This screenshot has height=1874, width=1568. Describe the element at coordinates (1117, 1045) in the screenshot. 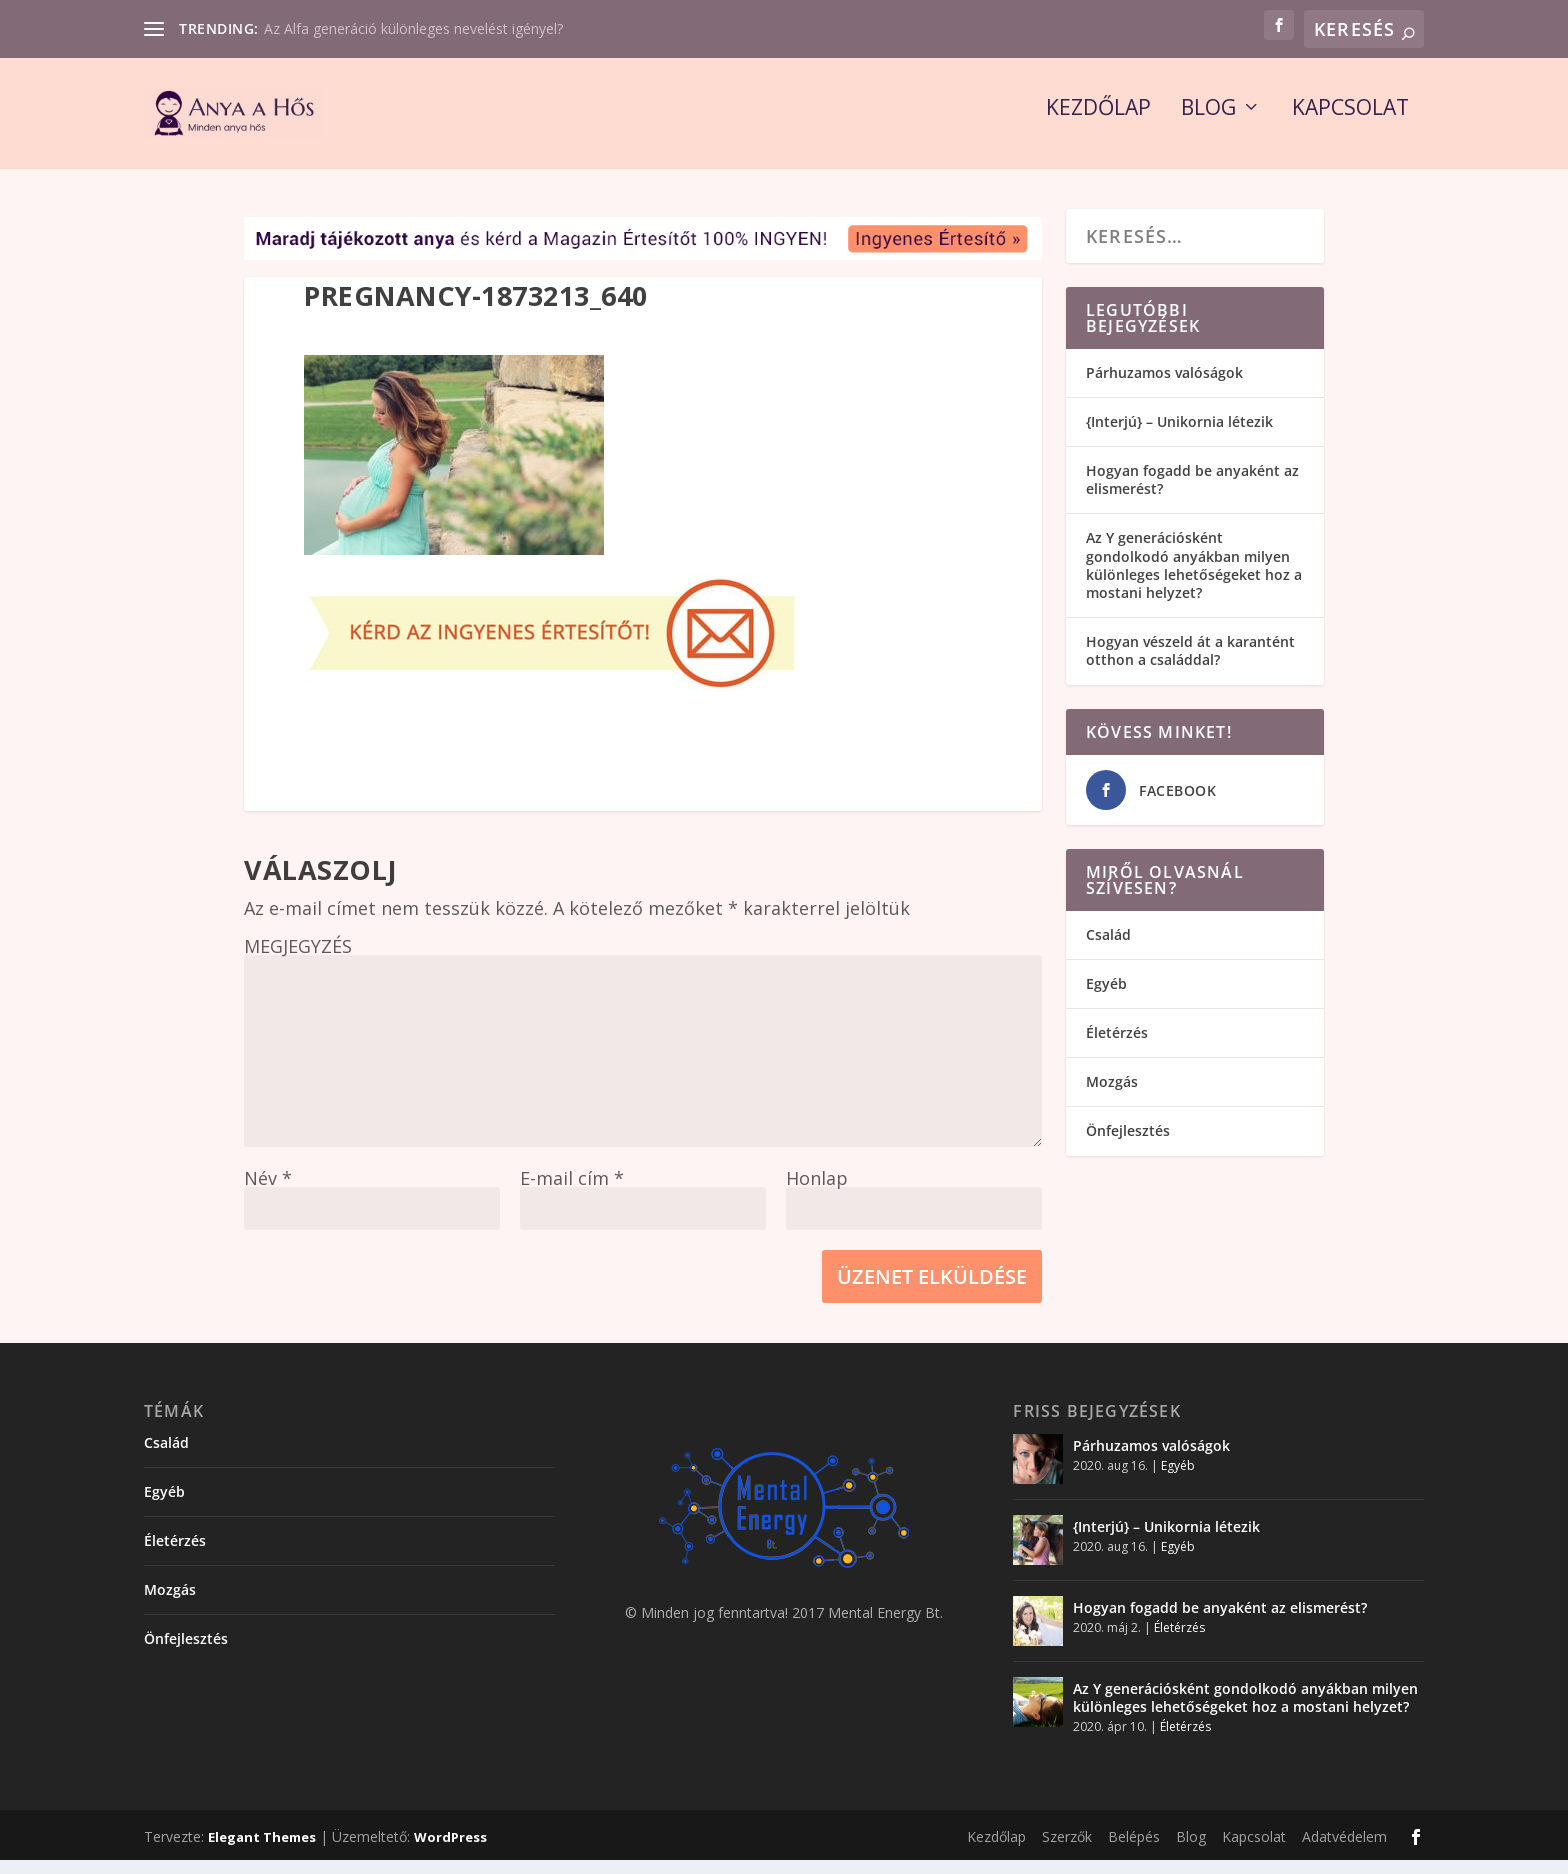

I see `Életérzés` at that location.